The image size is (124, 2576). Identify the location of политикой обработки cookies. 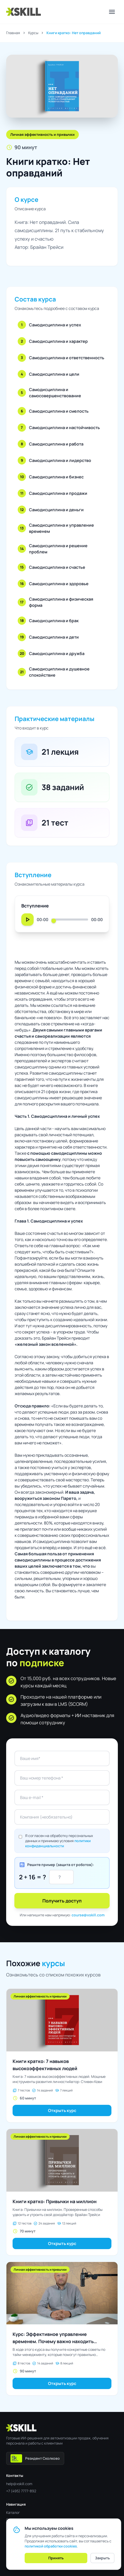
(51, 2546).